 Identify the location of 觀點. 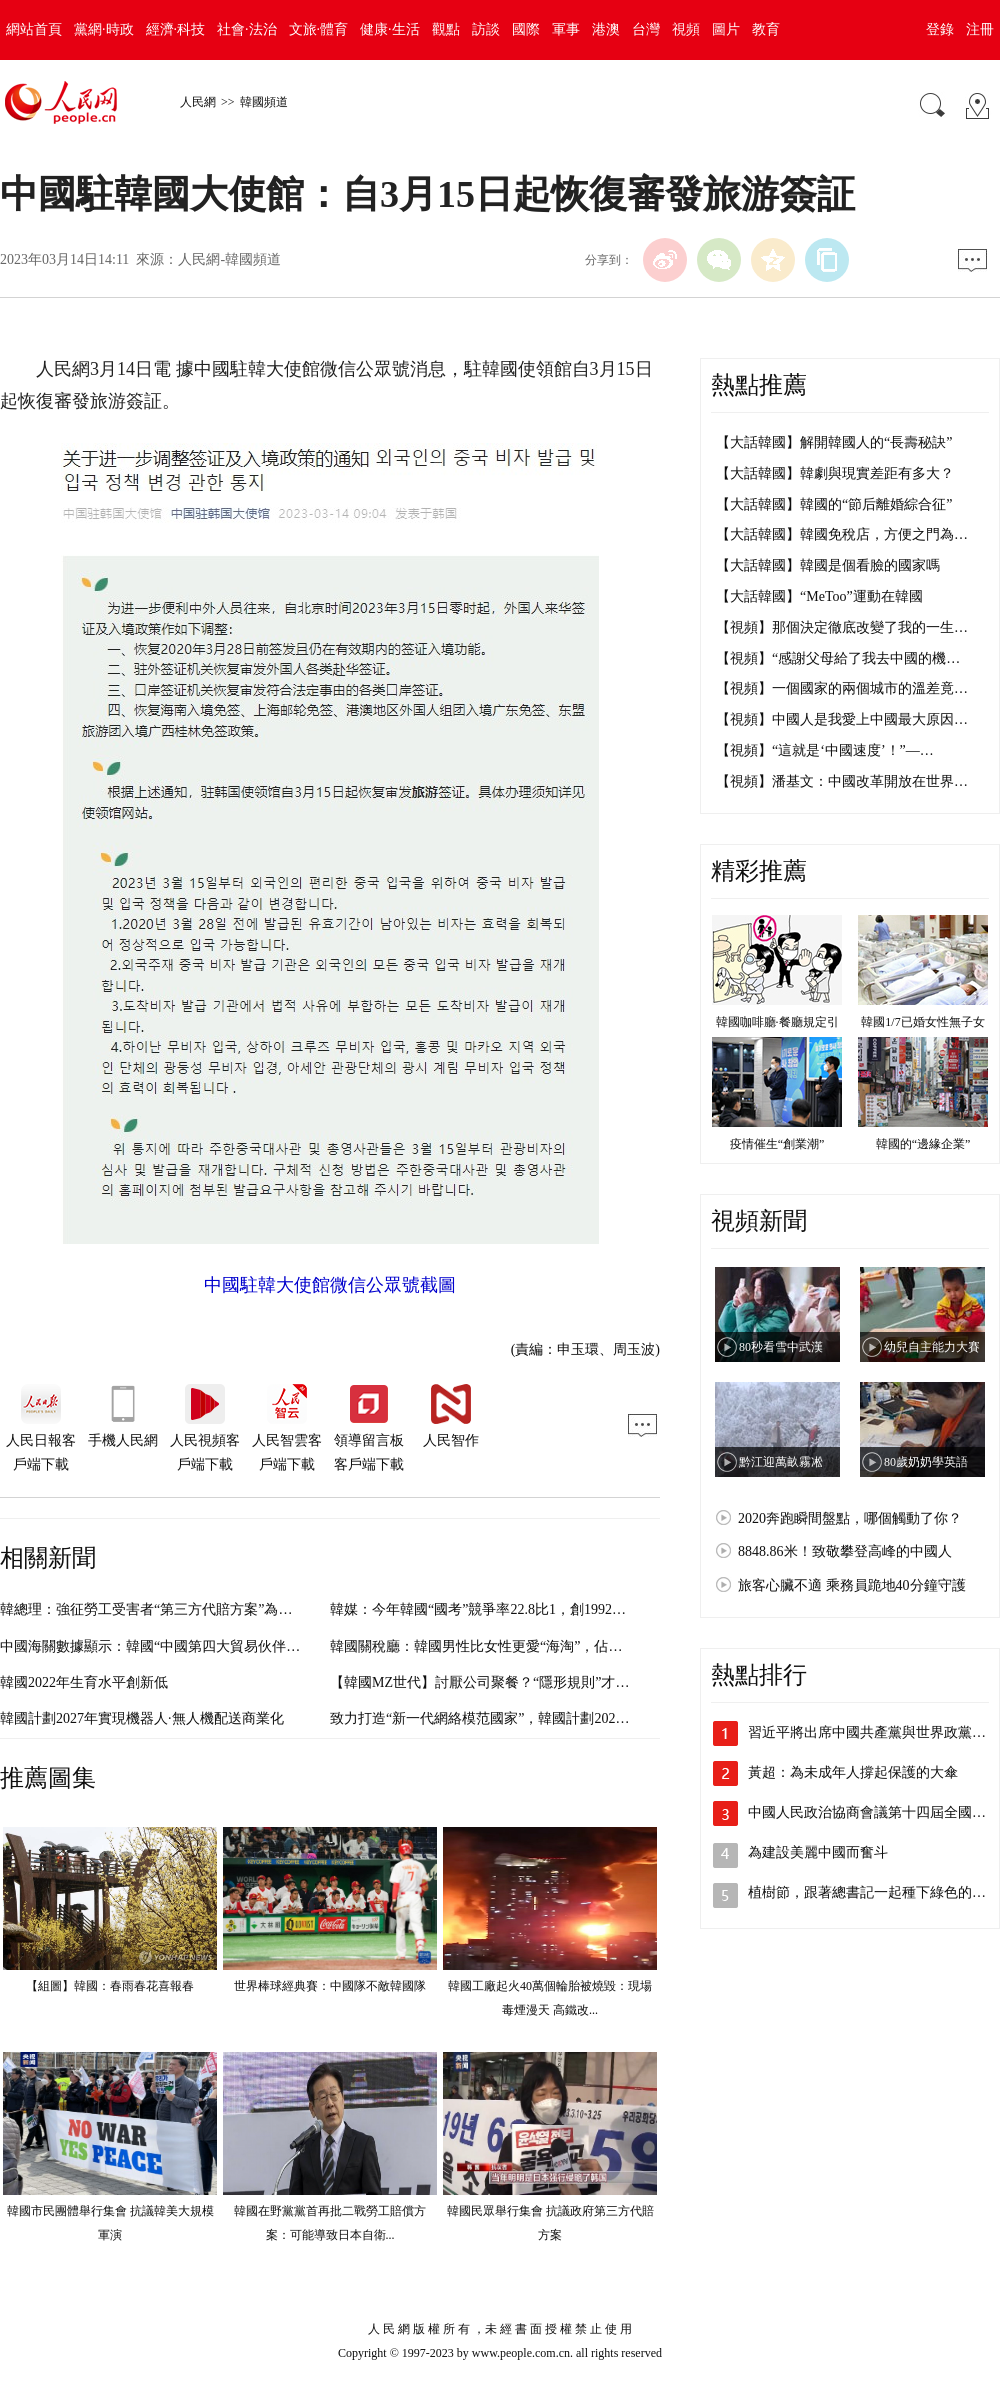
(446, 29).